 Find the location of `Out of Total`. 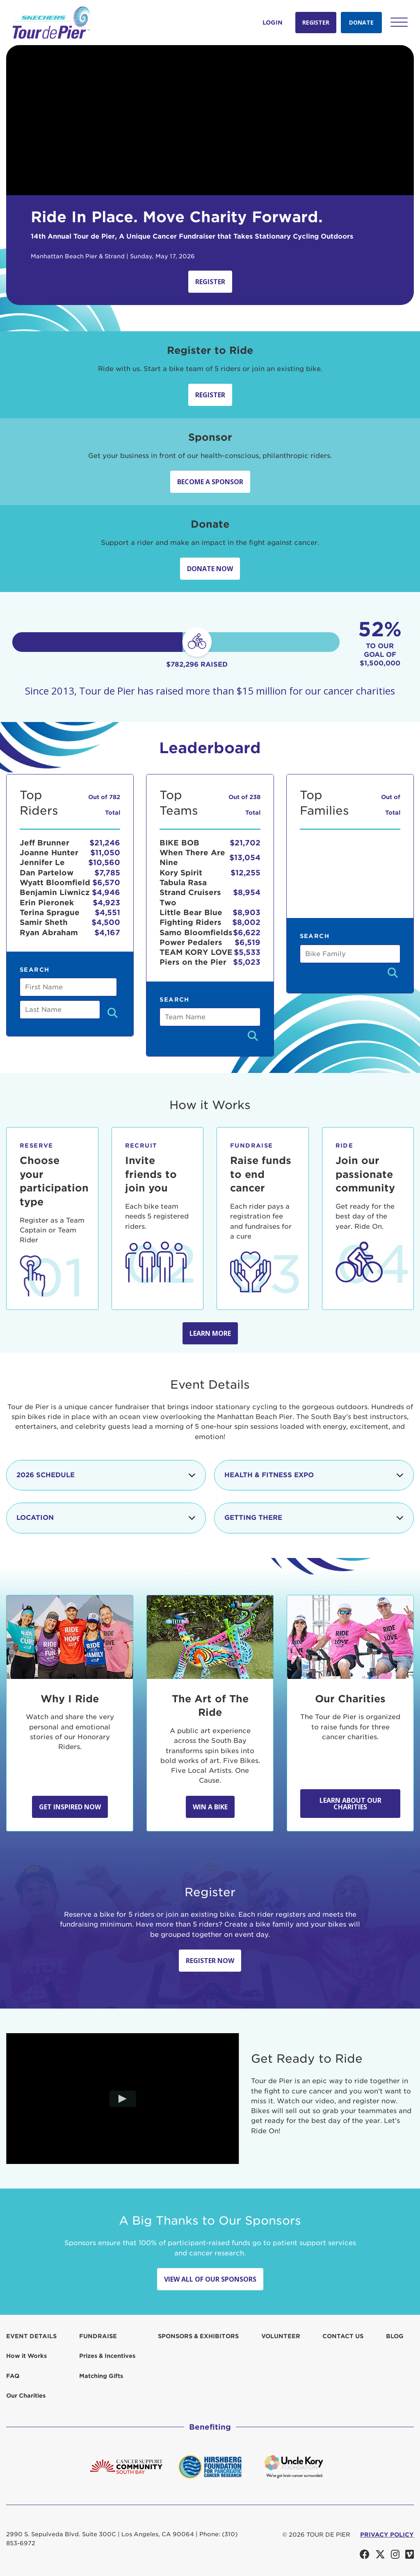

Out of Total is located at coordinates (390, 804).